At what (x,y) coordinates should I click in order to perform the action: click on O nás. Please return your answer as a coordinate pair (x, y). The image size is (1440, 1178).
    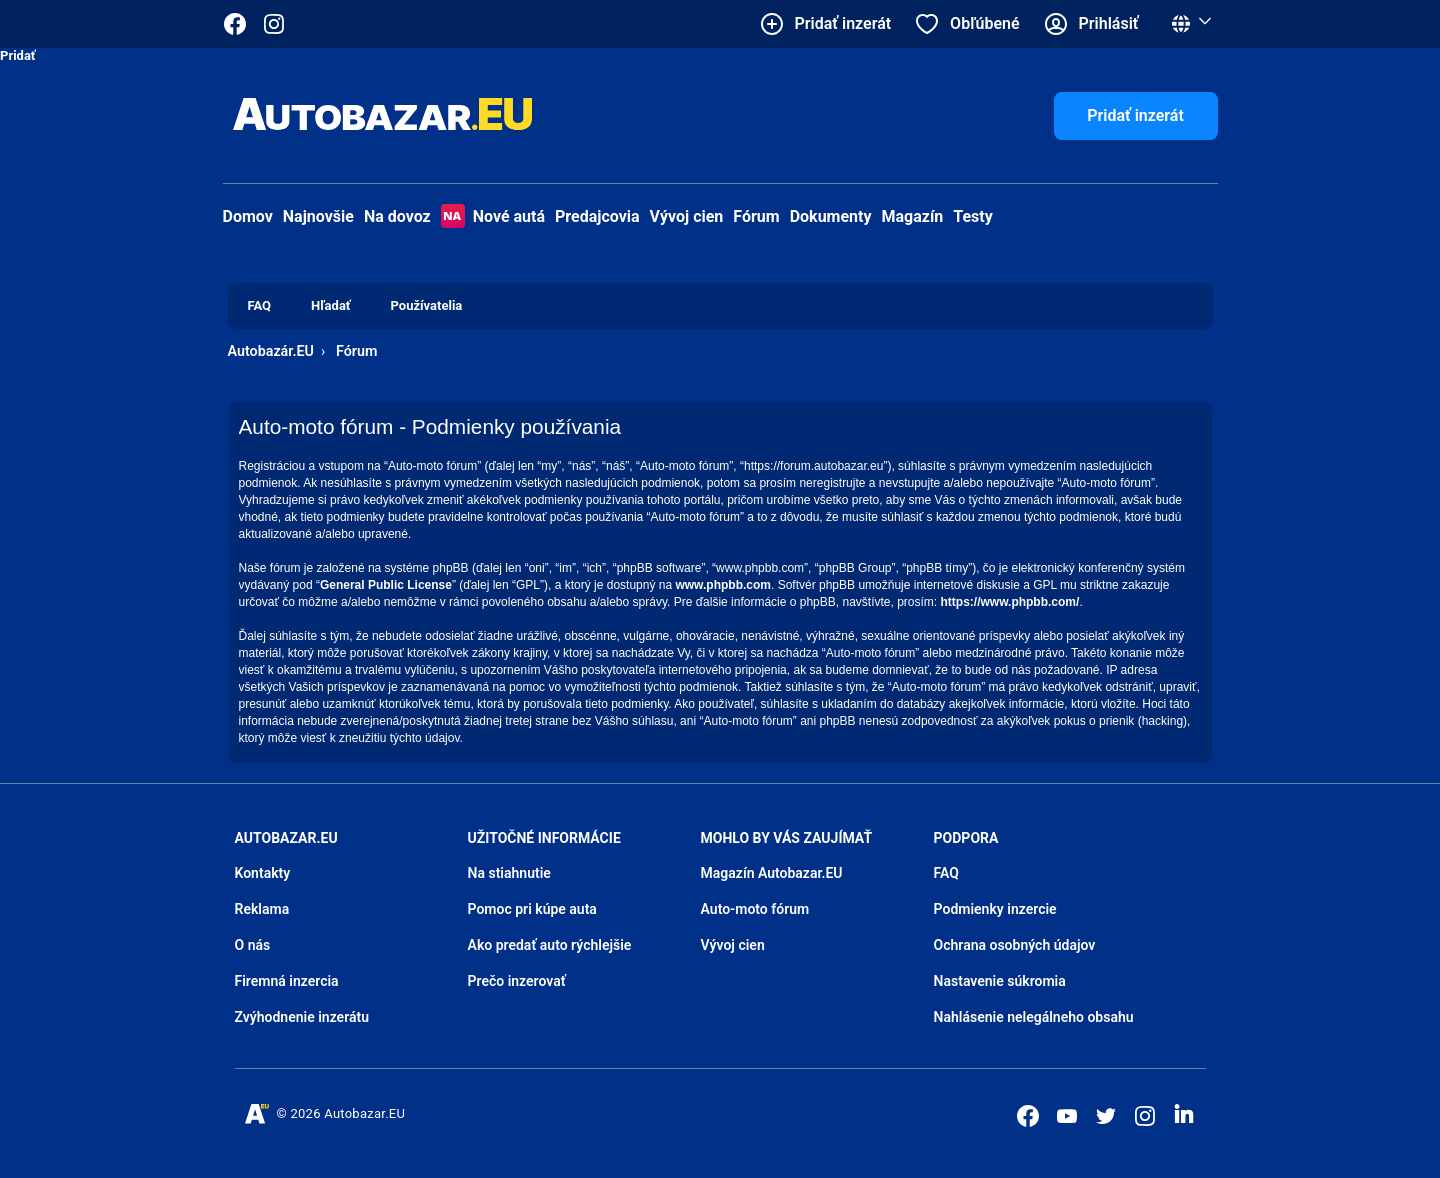
    Looking at the image, I should click on (253, 945).